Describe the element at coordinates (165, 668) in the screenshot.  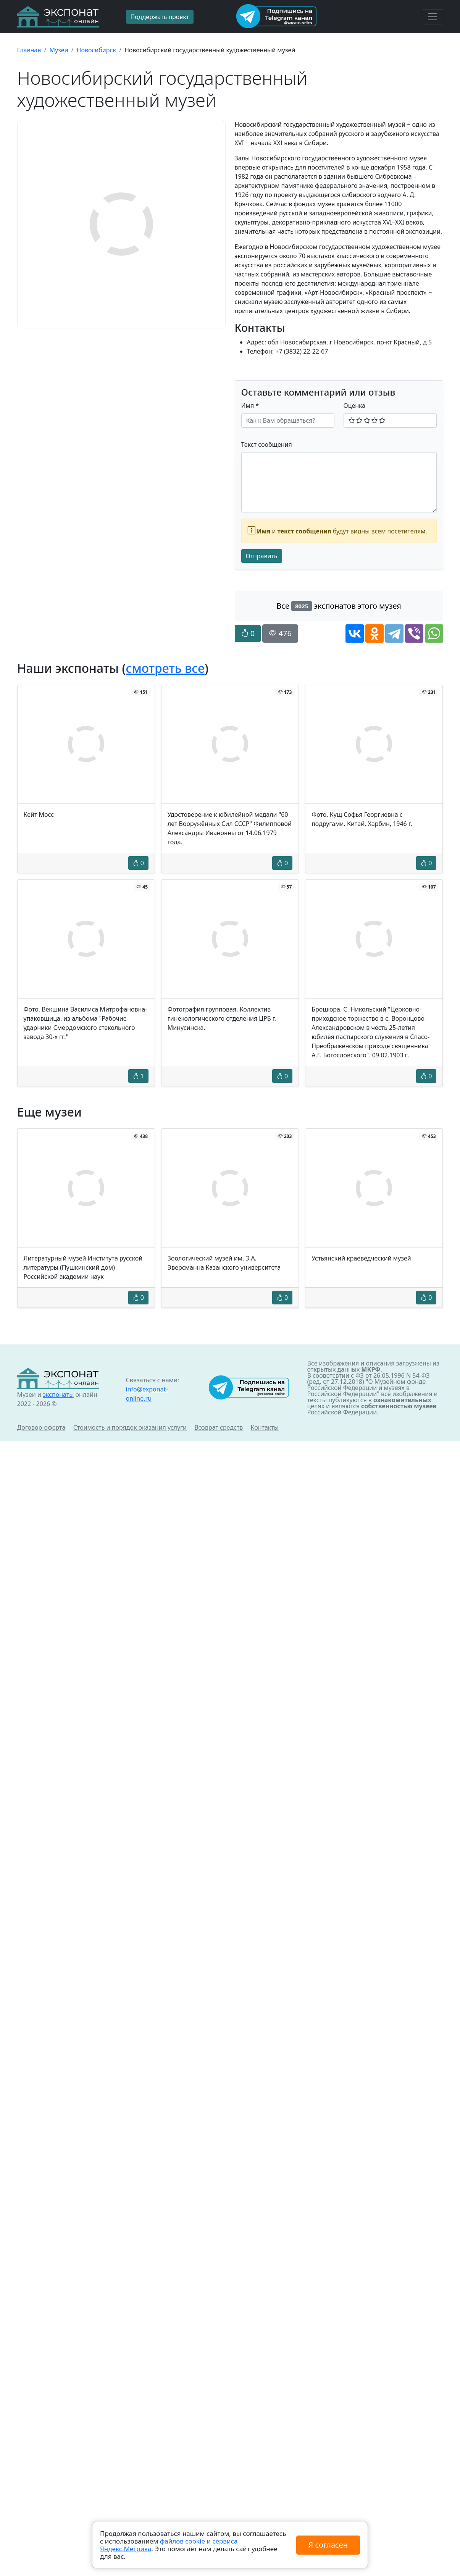
I see `смотреть все` at that location.